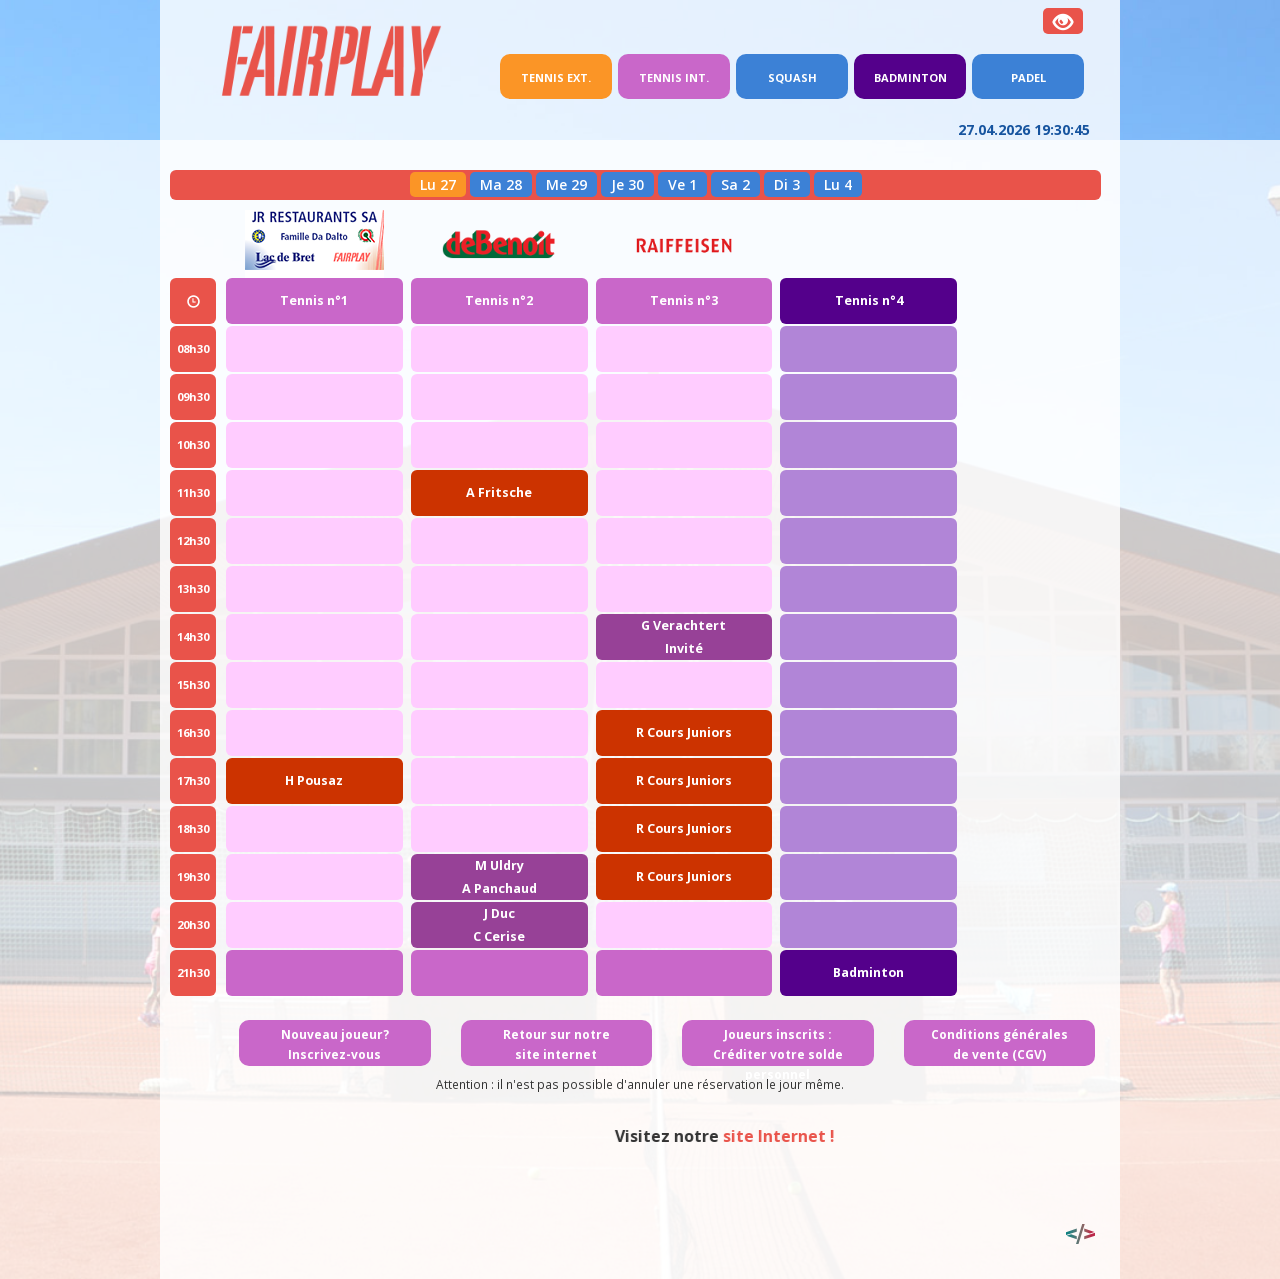 The image size is (1280, 1279). I want to click on Joueurs inscrits : Créditer votre solde personnel, so click(778, 1054).